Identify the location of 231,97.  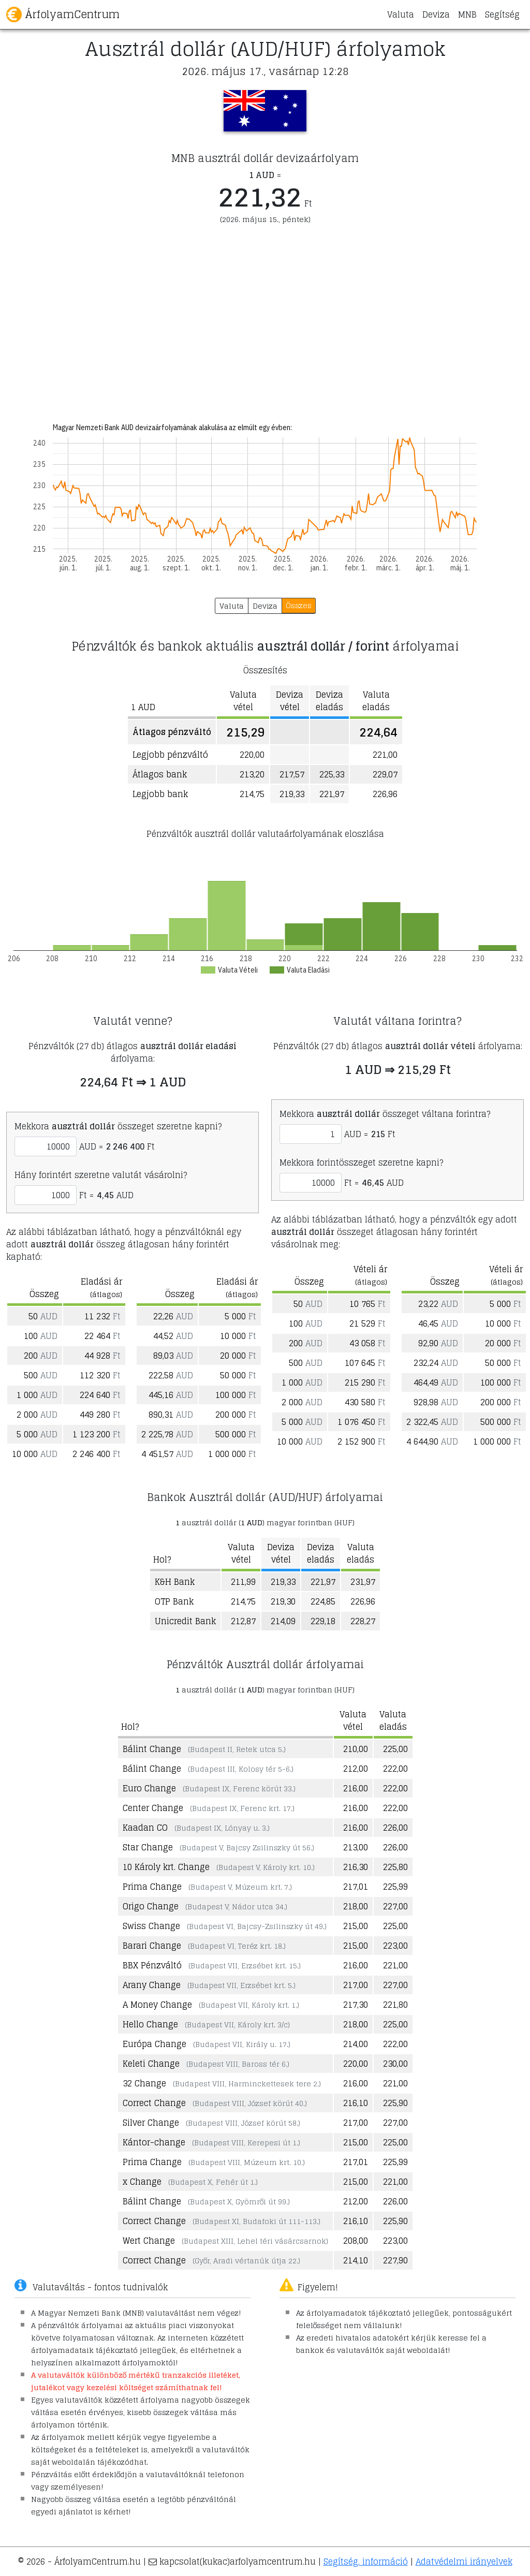
(362, 1581).